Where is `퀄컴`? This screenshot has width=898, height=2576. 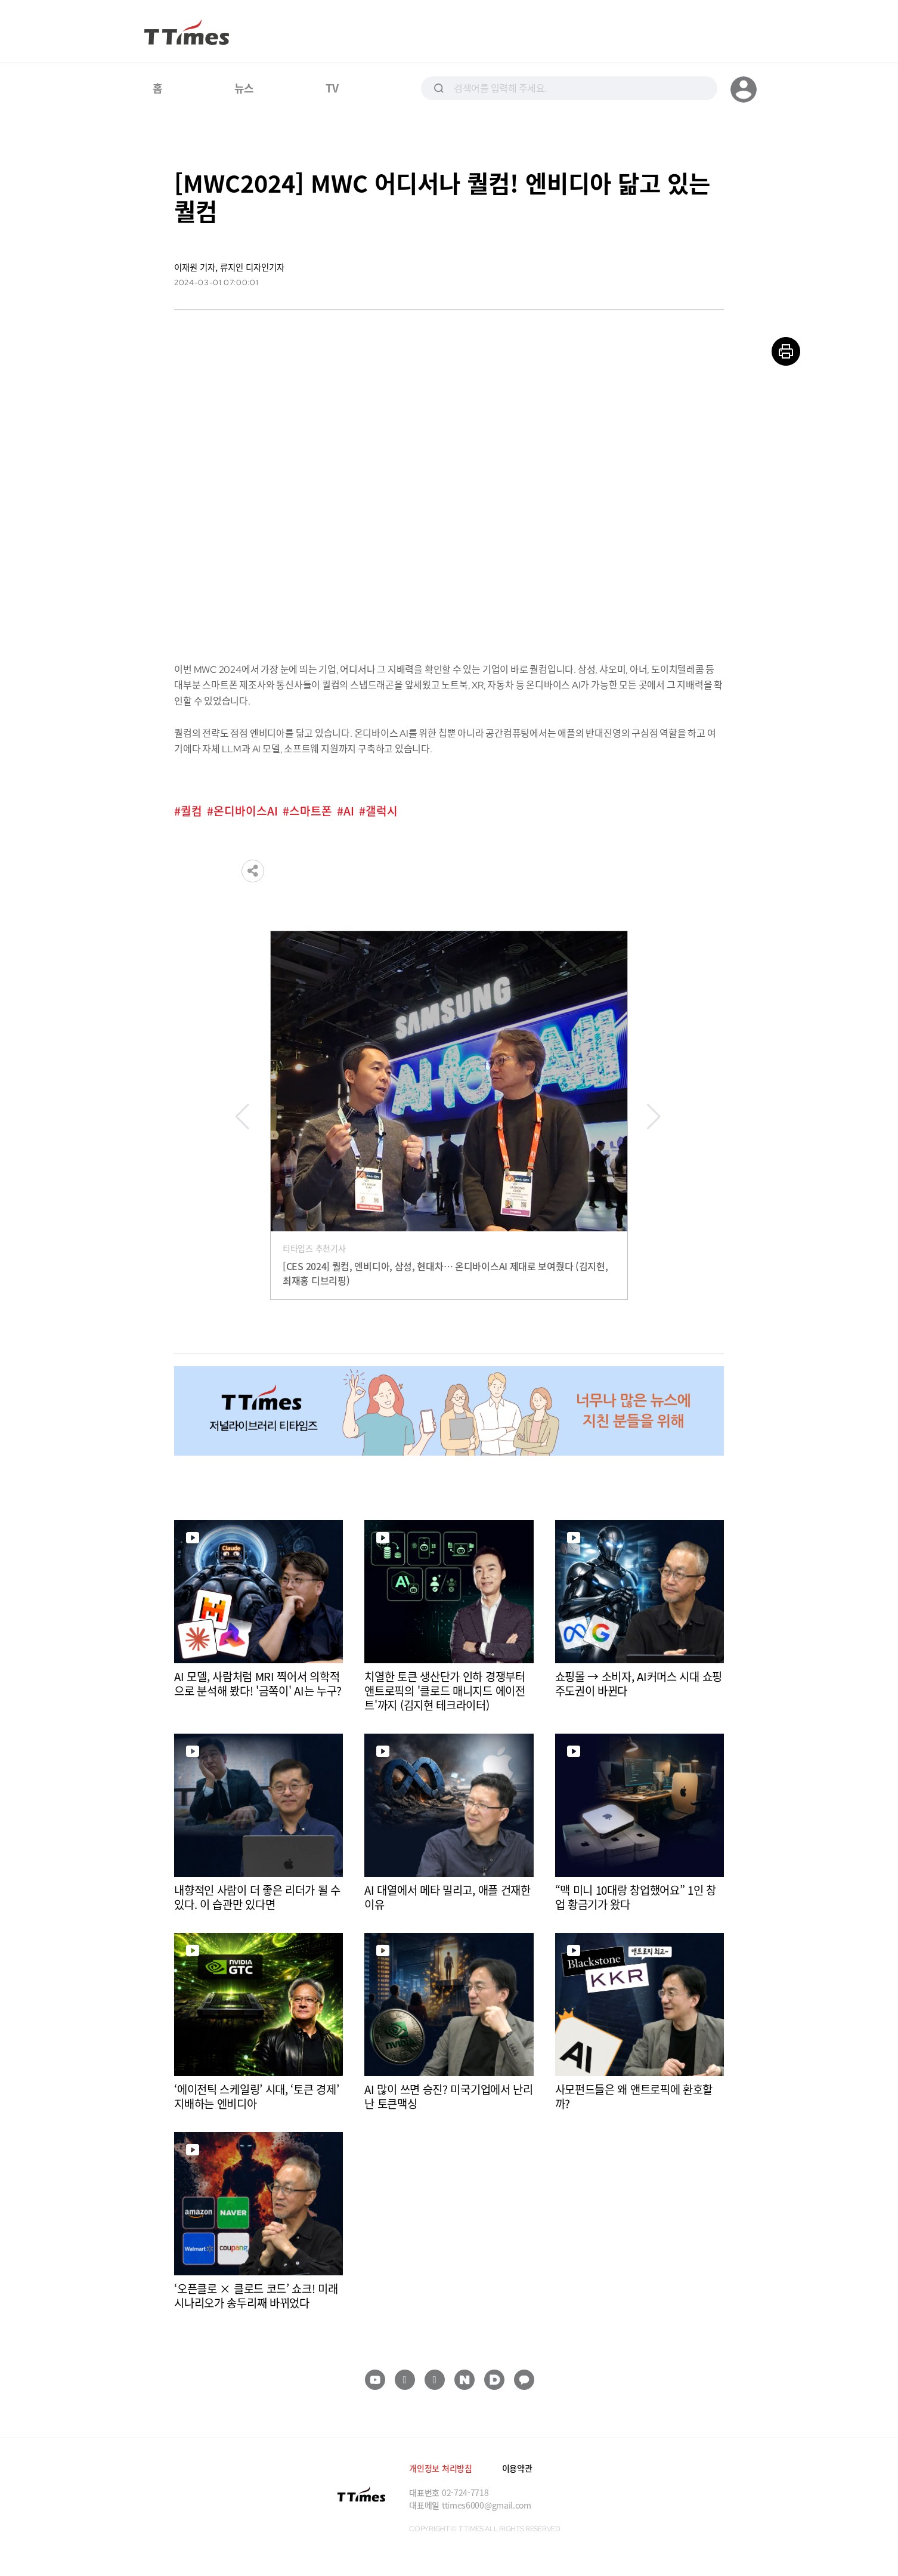
퀄컴 is located at coordinates (191, 811).